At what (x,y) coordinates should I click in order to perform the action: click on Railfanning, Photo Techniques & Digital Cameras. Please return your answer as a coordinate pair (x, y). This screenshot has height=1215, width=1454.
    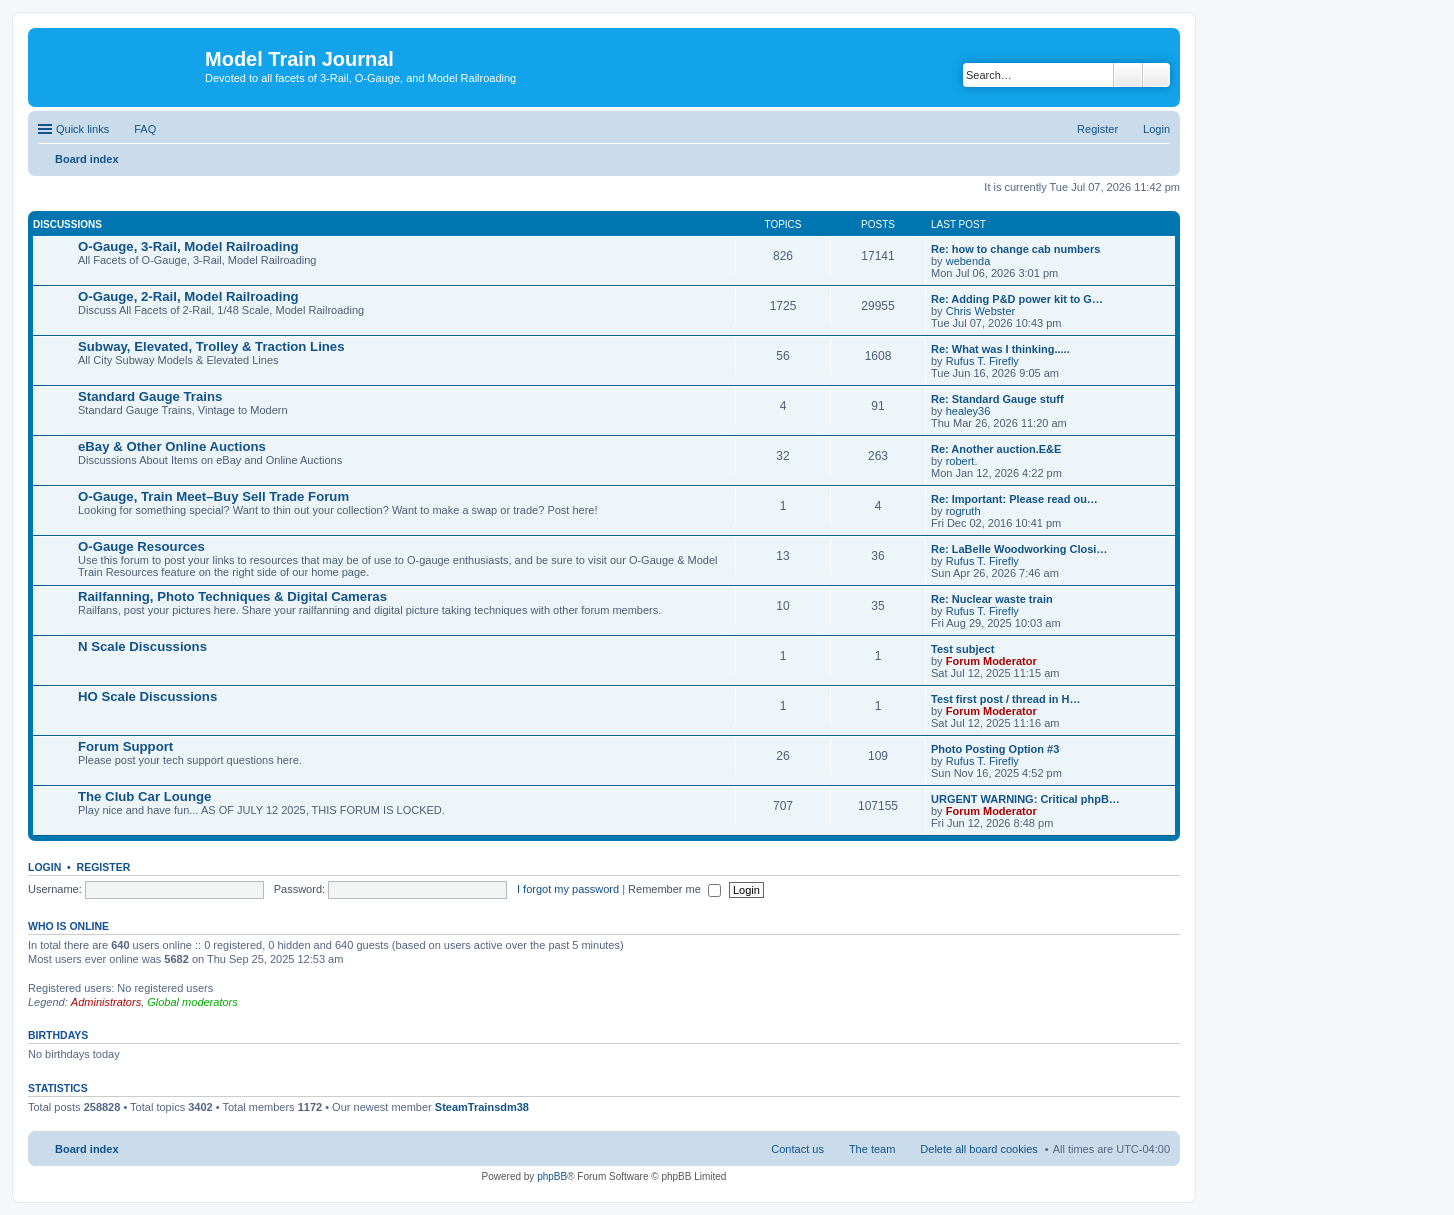
    Looking at the image, I should click on (232, 596).